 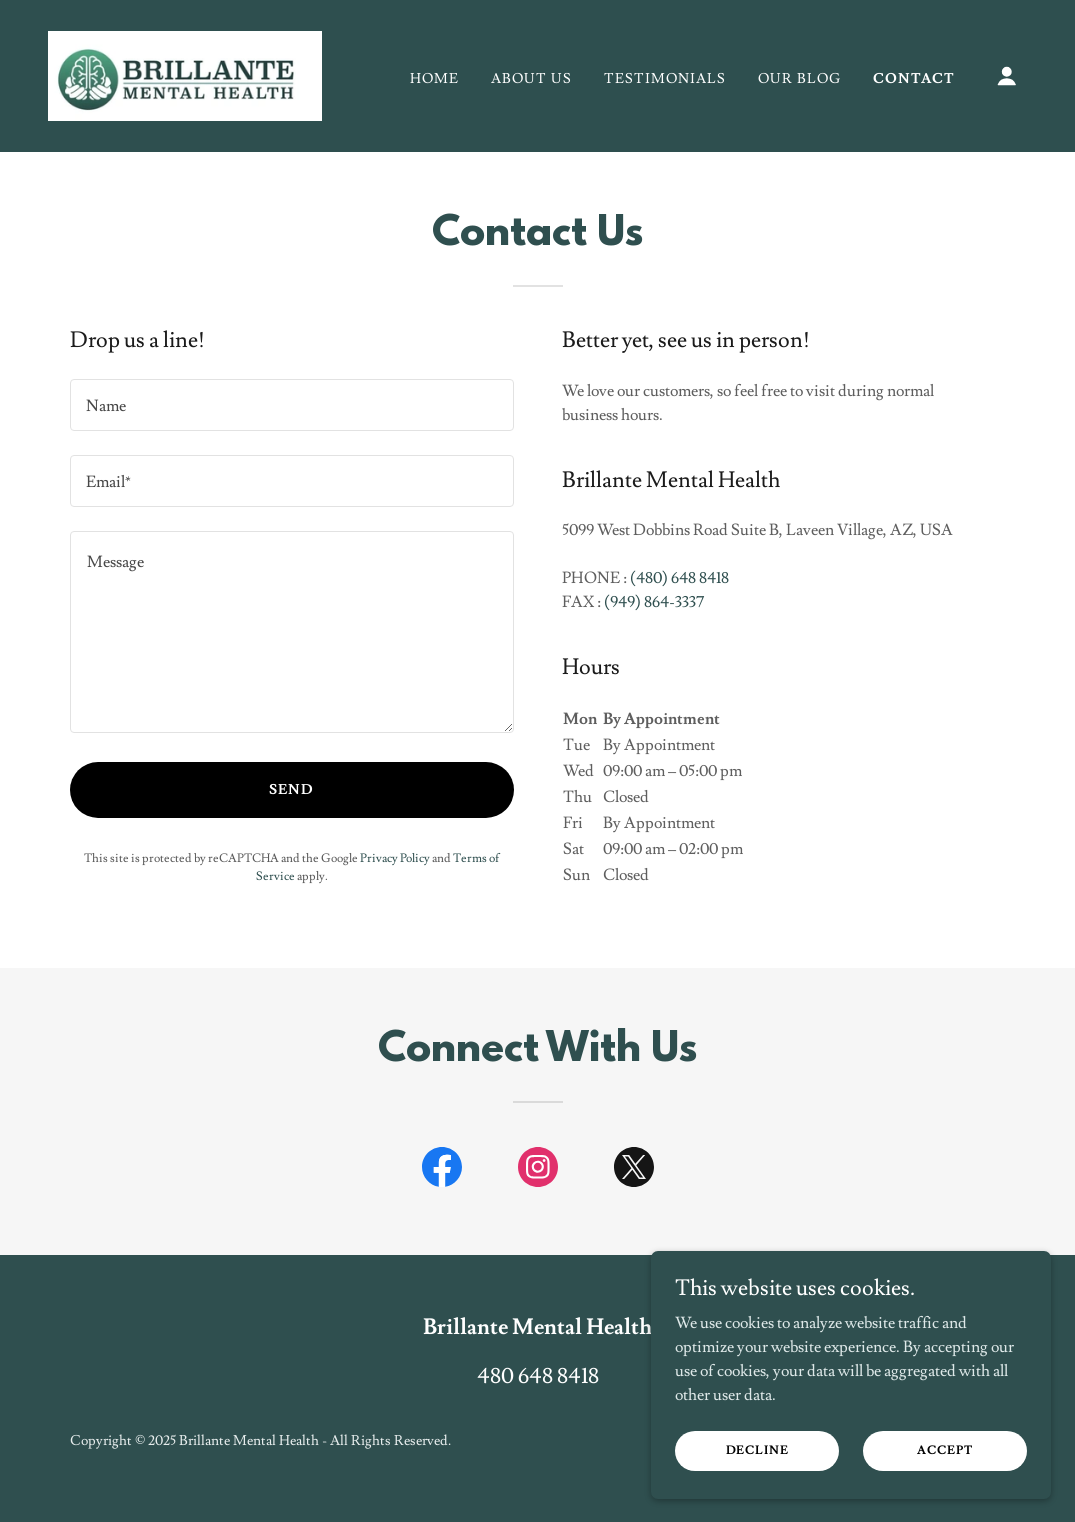 I want to click on Our Blog [link], so click(x=799, y=79).